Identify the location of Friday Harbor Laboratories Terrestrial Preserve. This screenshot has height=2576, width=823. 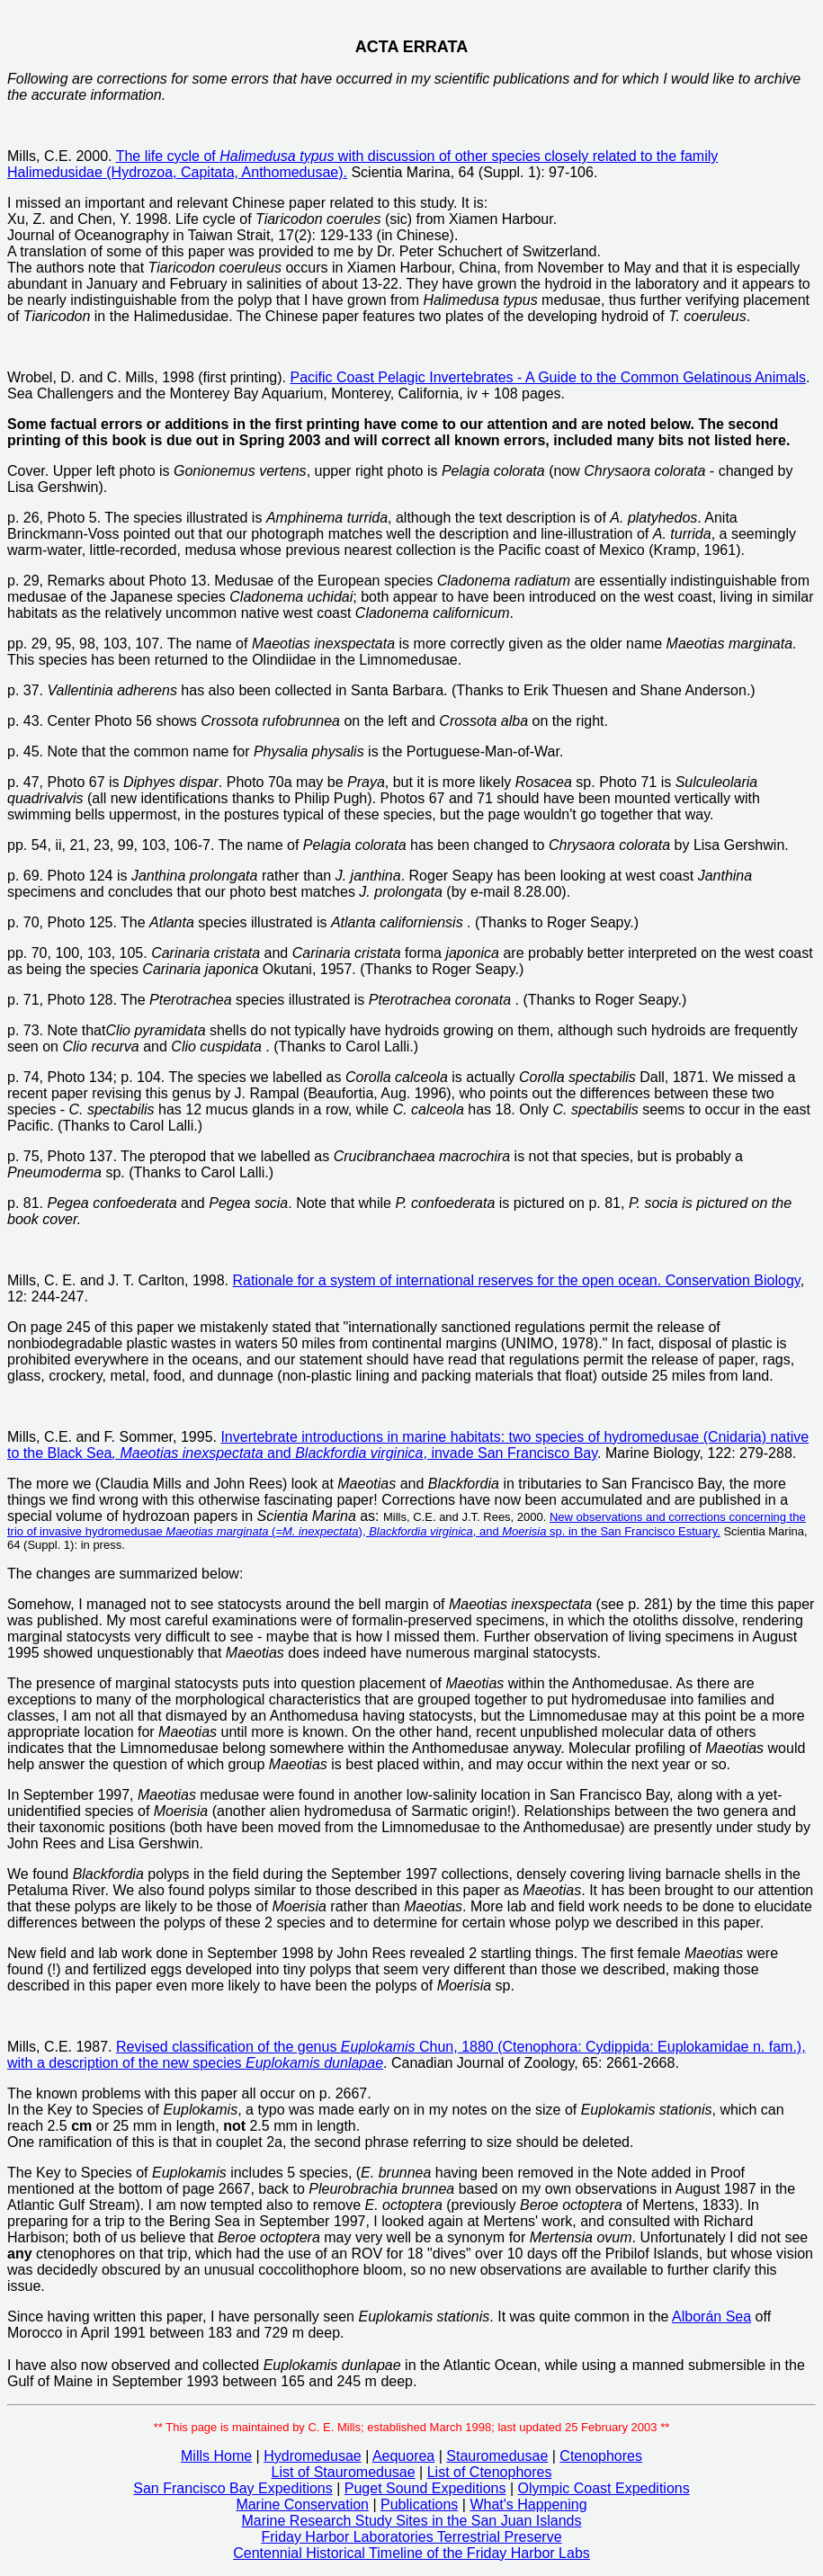
(411, 2537).